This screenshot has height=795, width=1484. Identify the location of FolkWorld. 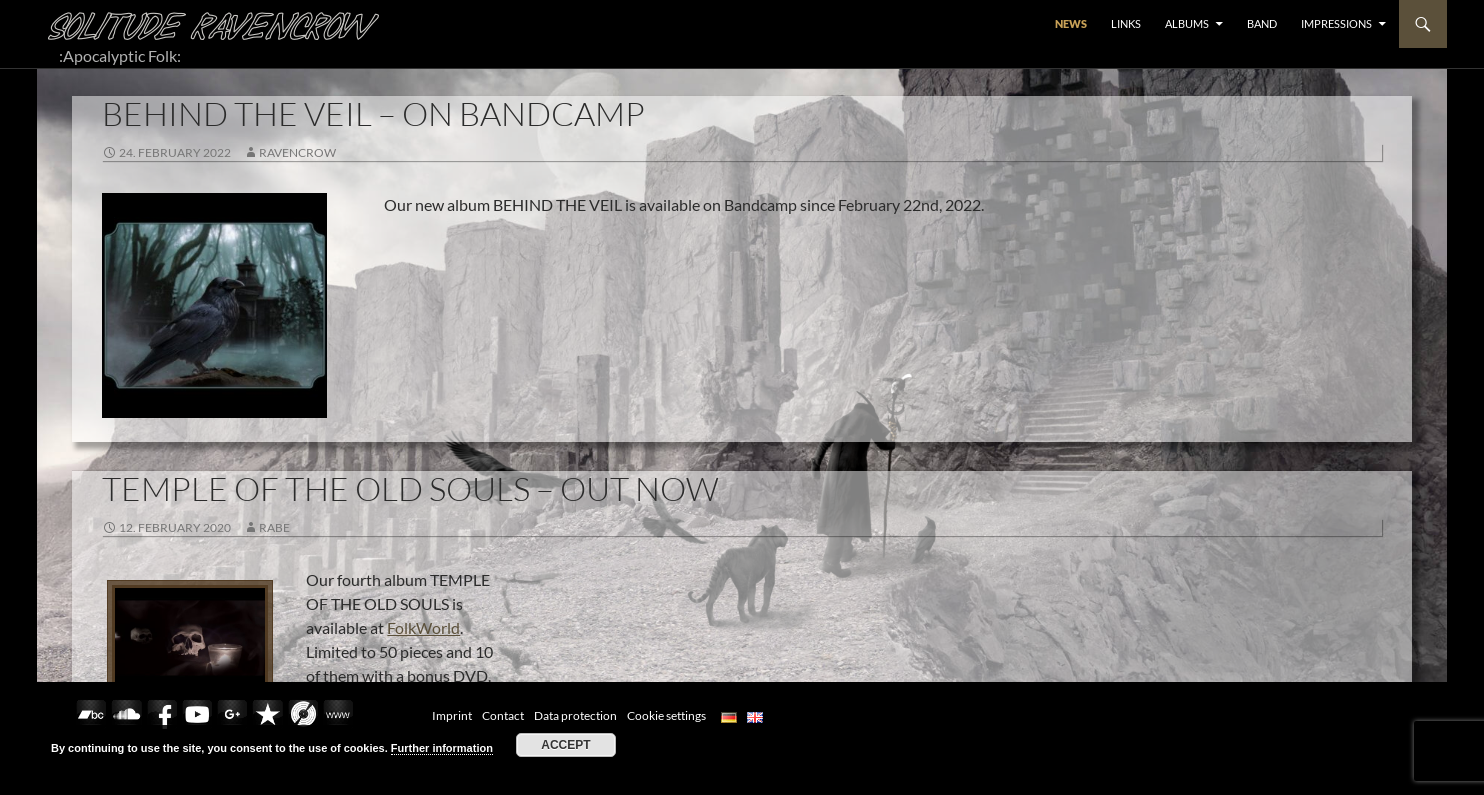
(423, 627).